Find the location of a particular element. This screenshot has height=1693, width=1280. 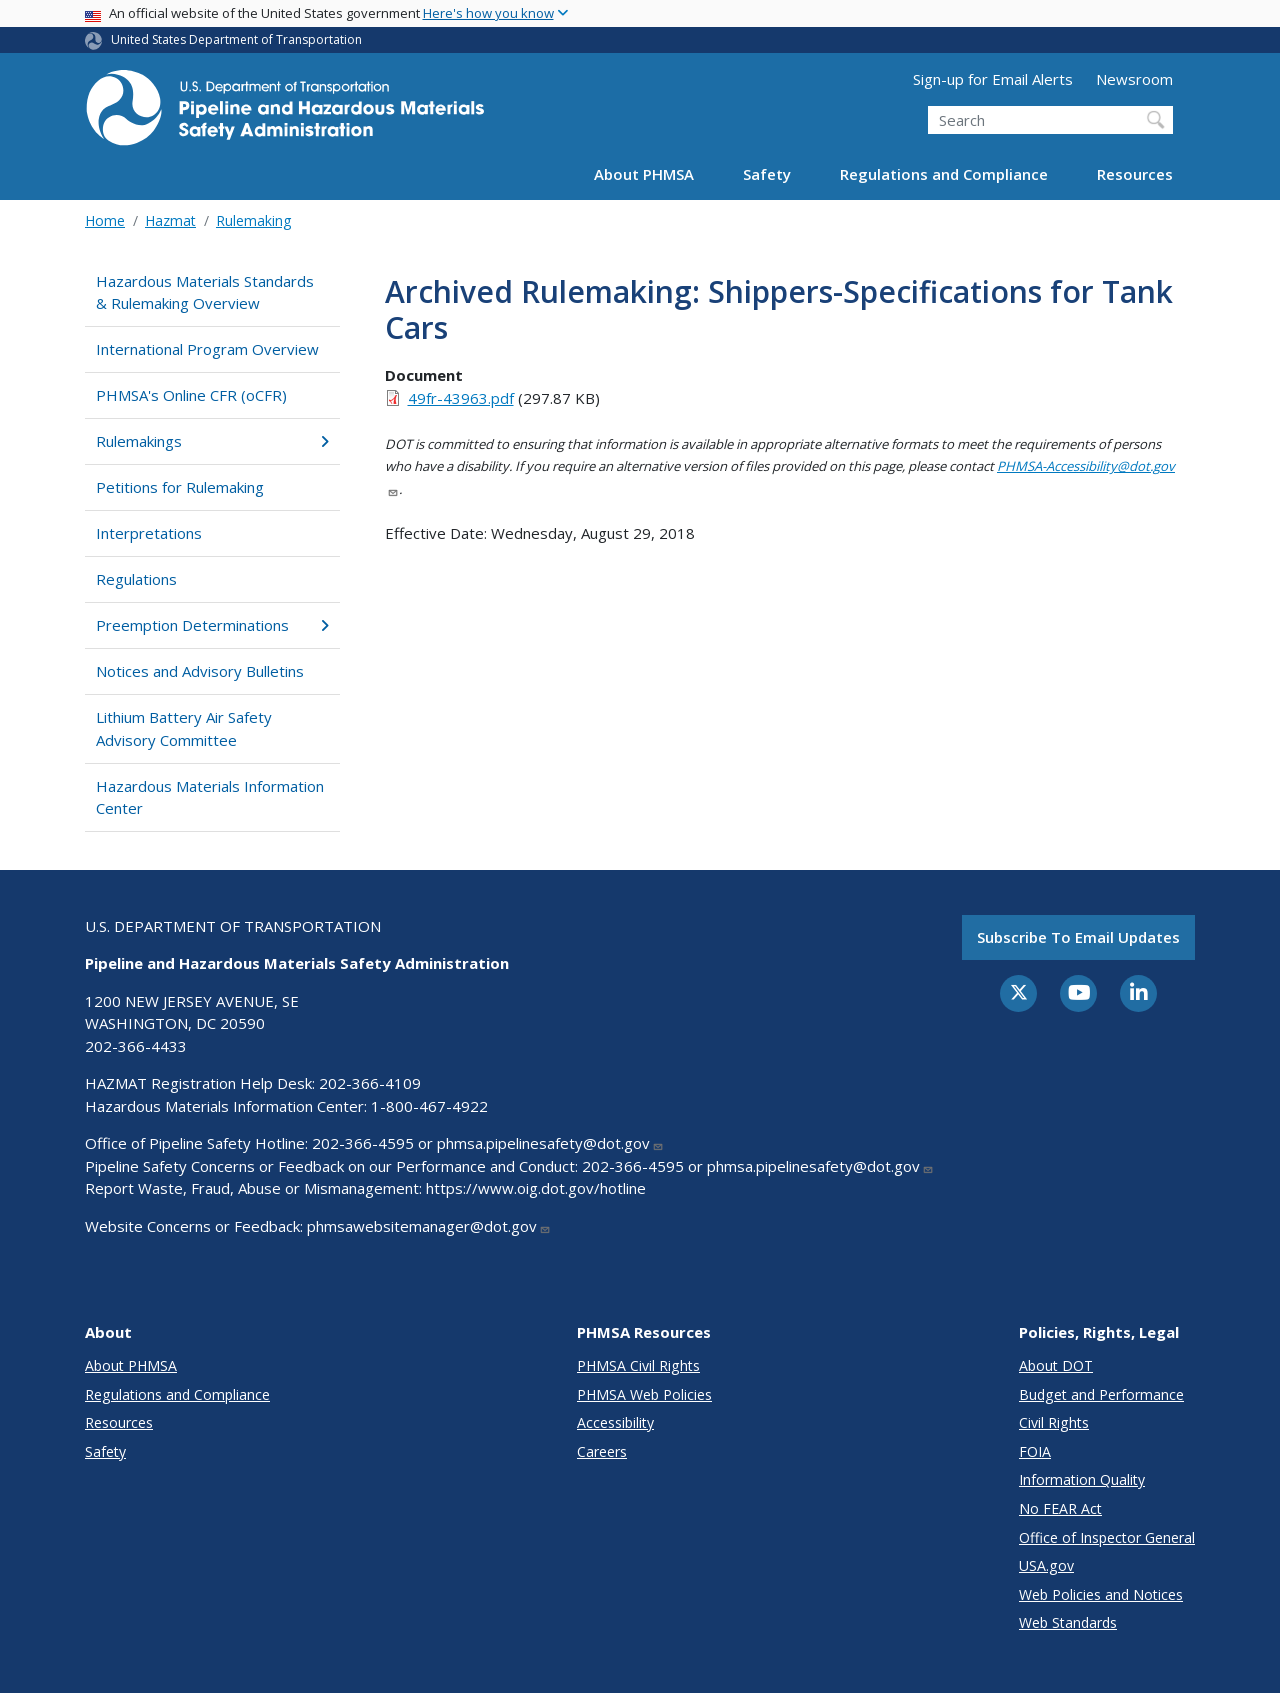

Regulations is located at coordinates (136, 579).